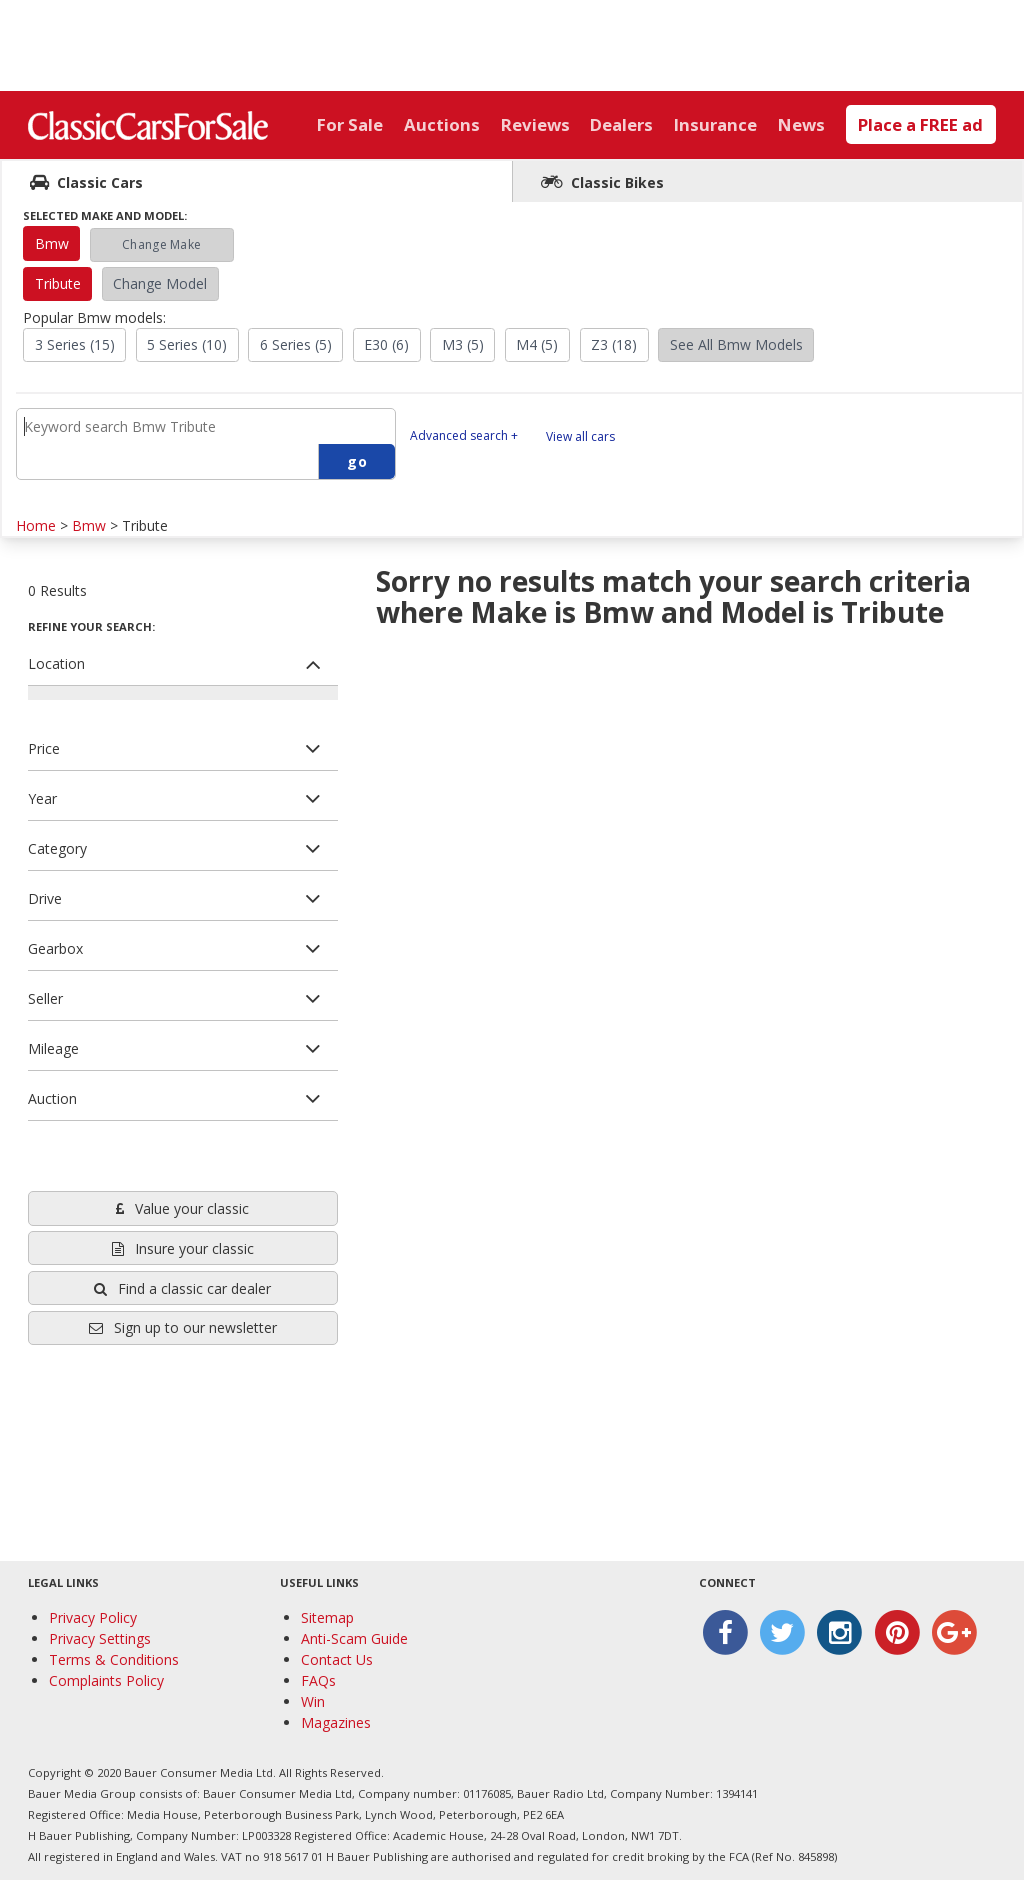  Describe the element at coordinates (614, 344) in the screenshot. I see `Z3 (18)` at that location.